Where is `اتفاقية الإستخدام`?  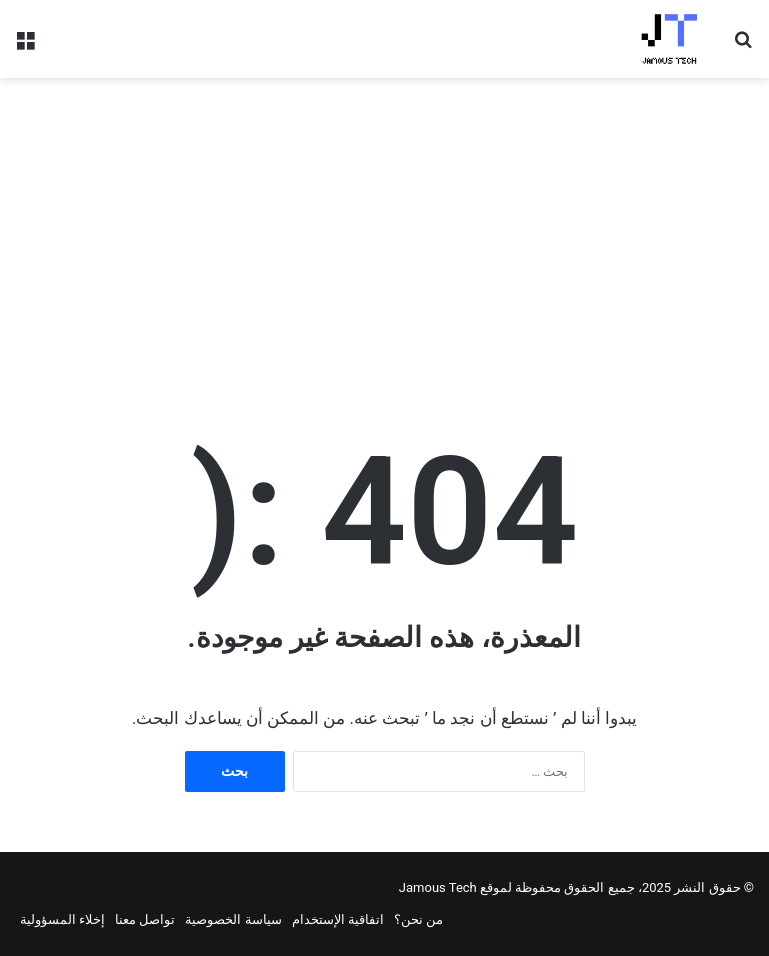 اتفاقية الإستخدام is located at coordinates (338, 919).